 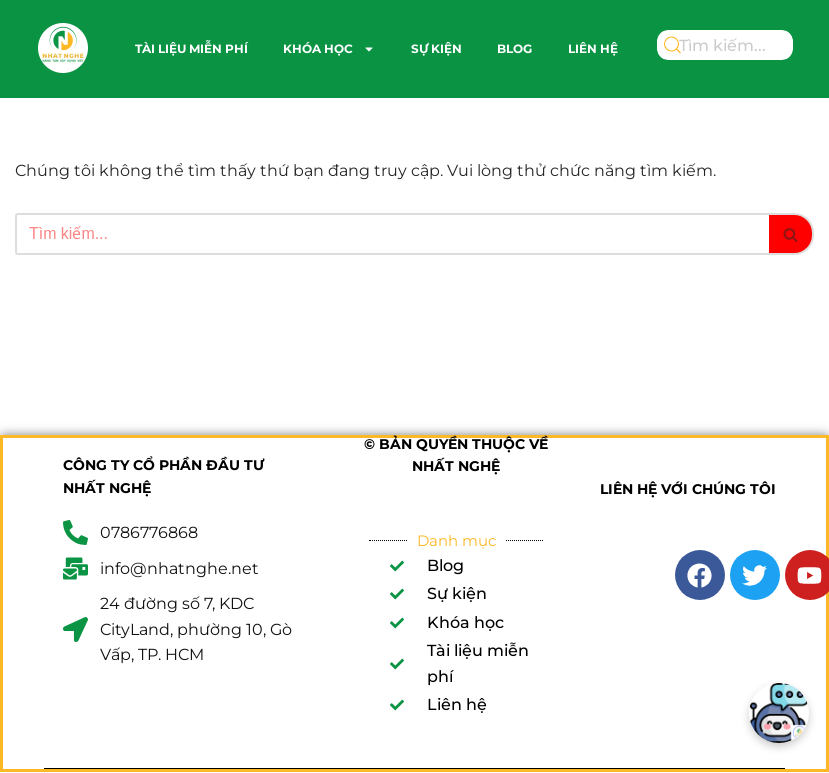 What do you see at coordinates (329, 49) in the screenshot?
I see `Khóa học` at bounding box center [329, 49].